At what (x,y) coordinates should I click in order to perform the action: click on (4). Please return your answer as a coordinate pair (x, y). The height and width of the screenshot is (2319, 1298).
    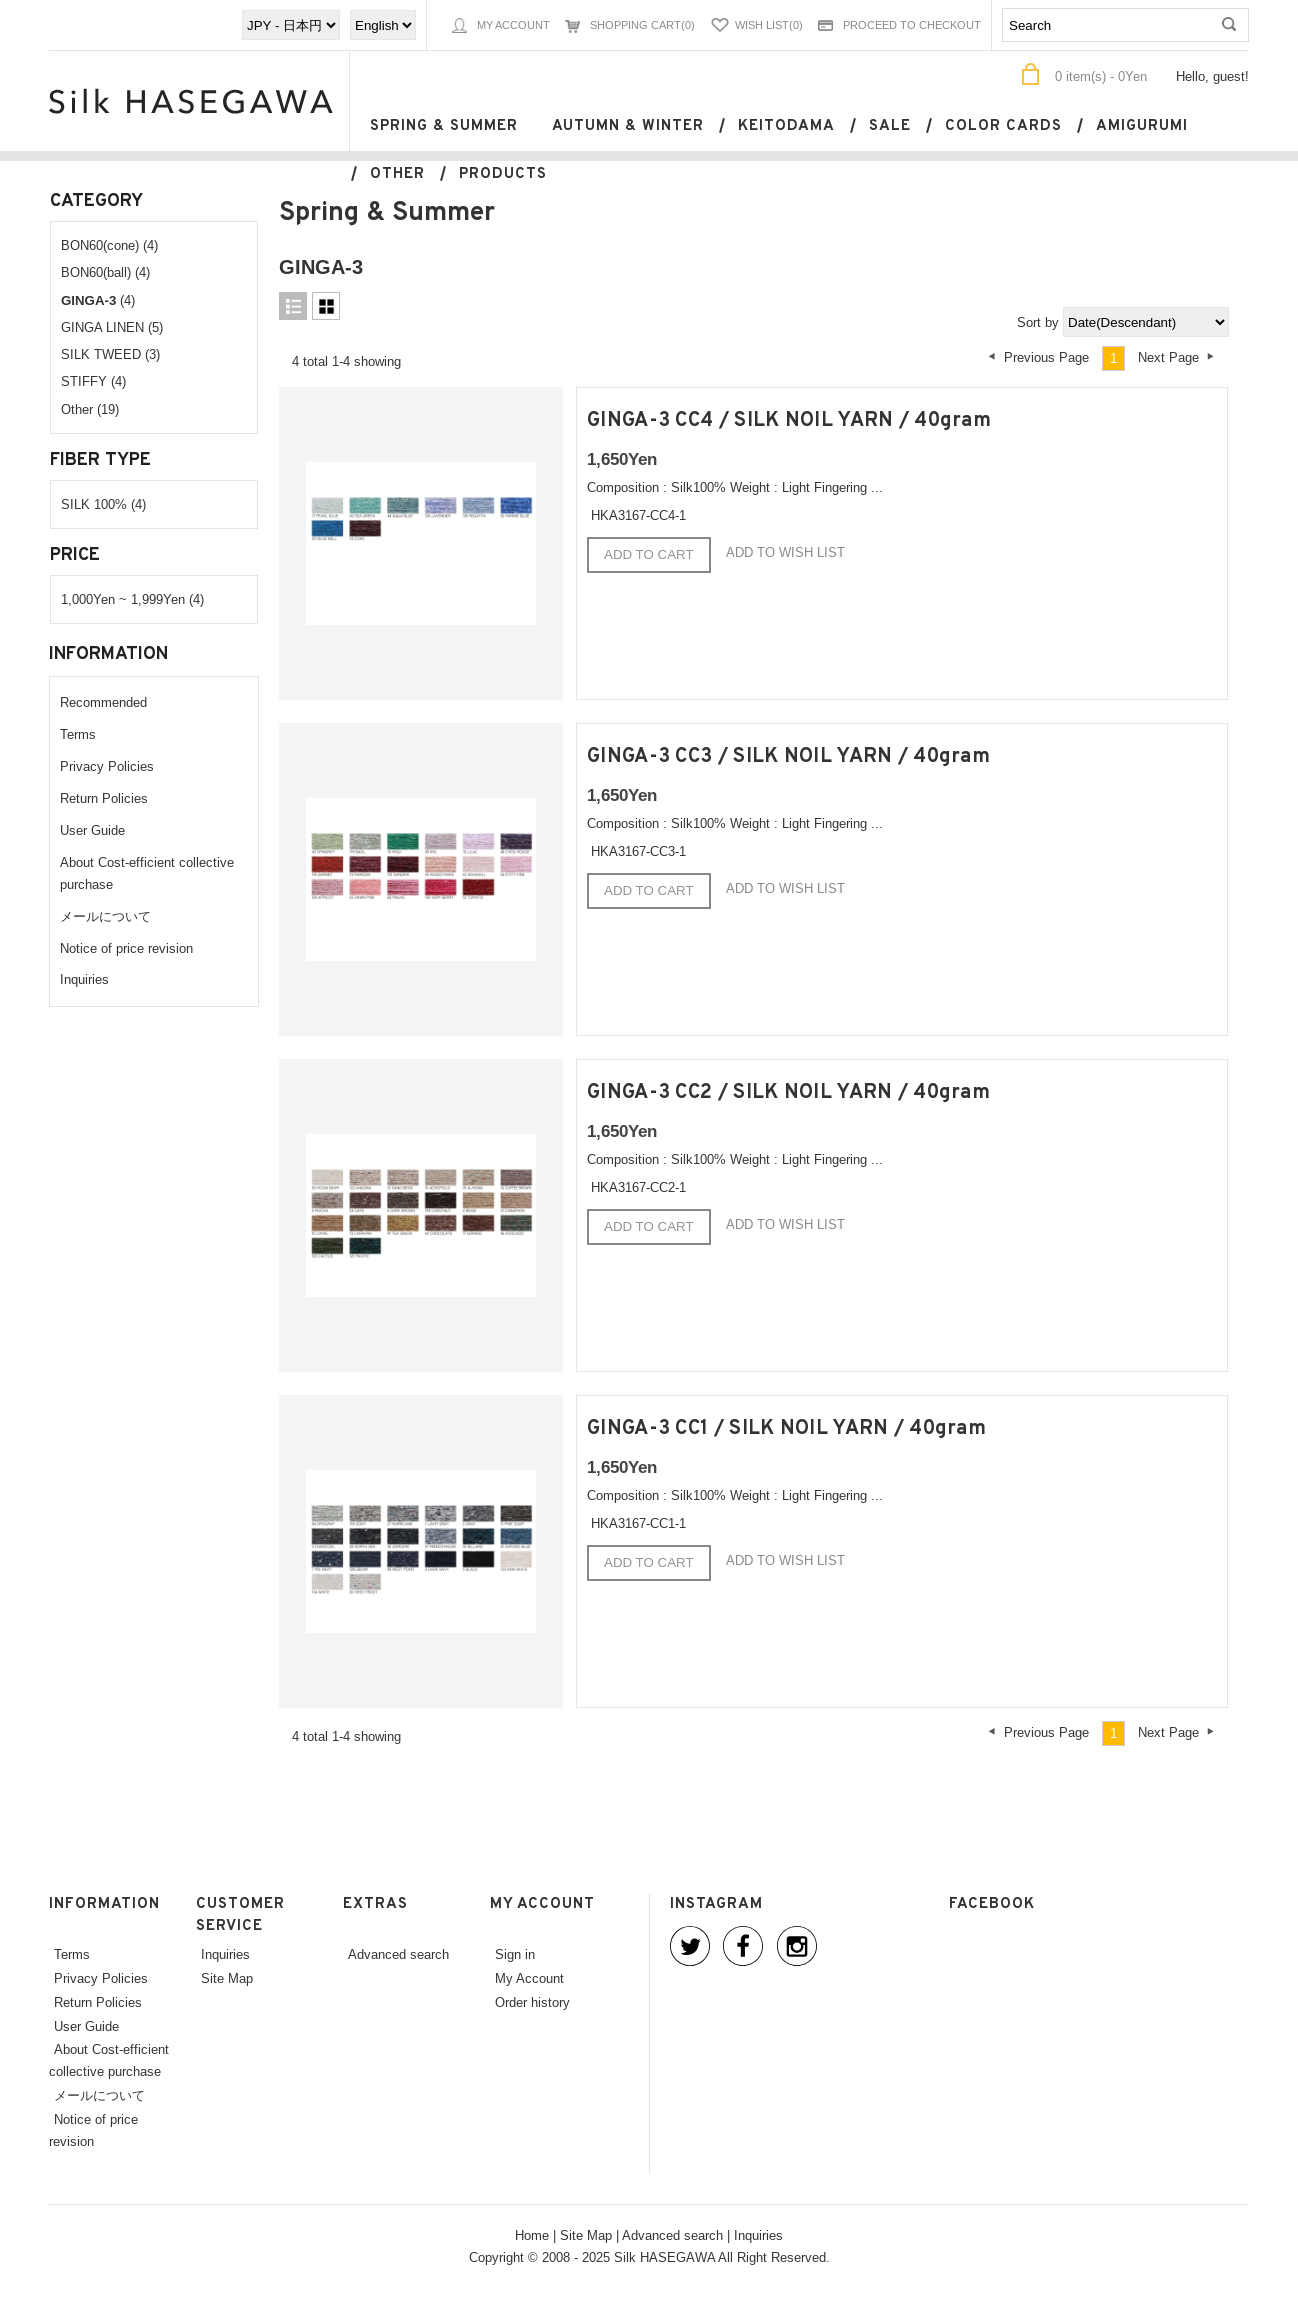
    Looking at the image, I should click on (98, 300).